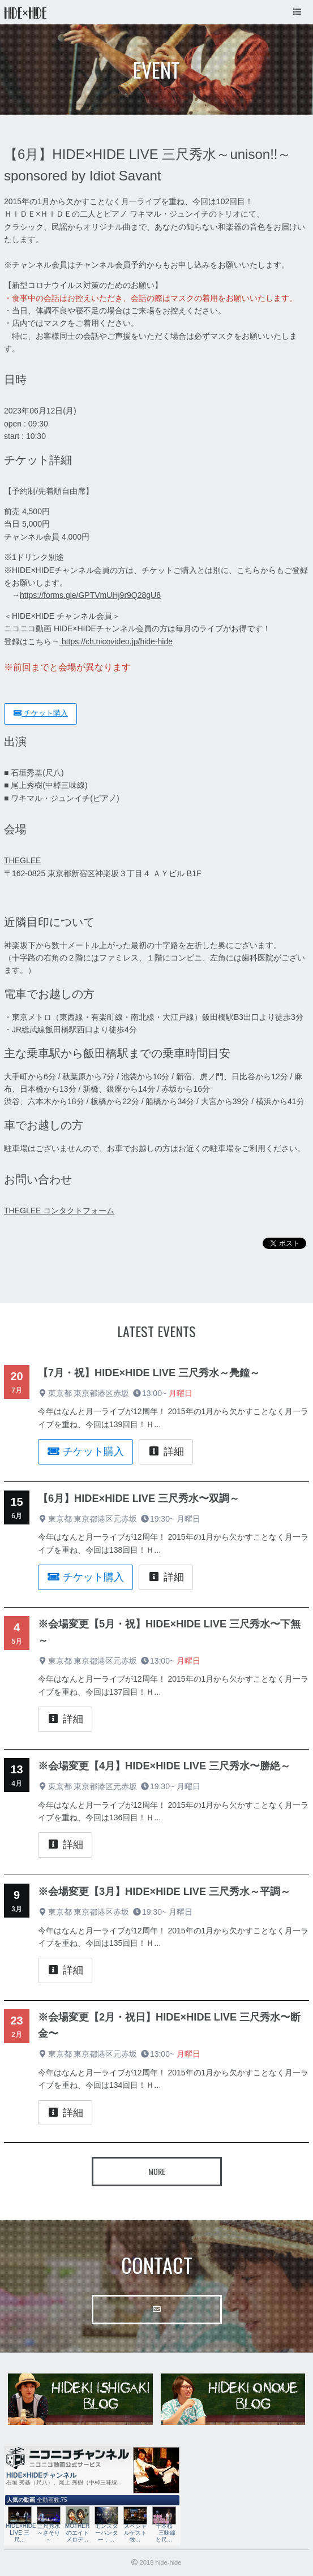 The width and height of the screenshot is (313, 2576). I want to click on THEGLEE コンタクトフォーム, so click(59, 1210).